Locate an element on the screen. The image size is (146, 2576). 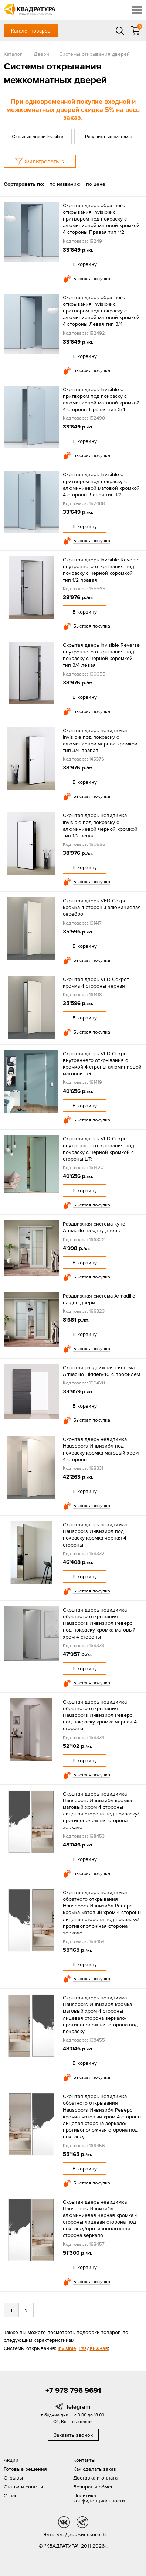
Скрытая дверь невидимка Invisible под покраску с алюминиевой черной кромкой тип 3/4 правая is located at coordinates (100, 740).